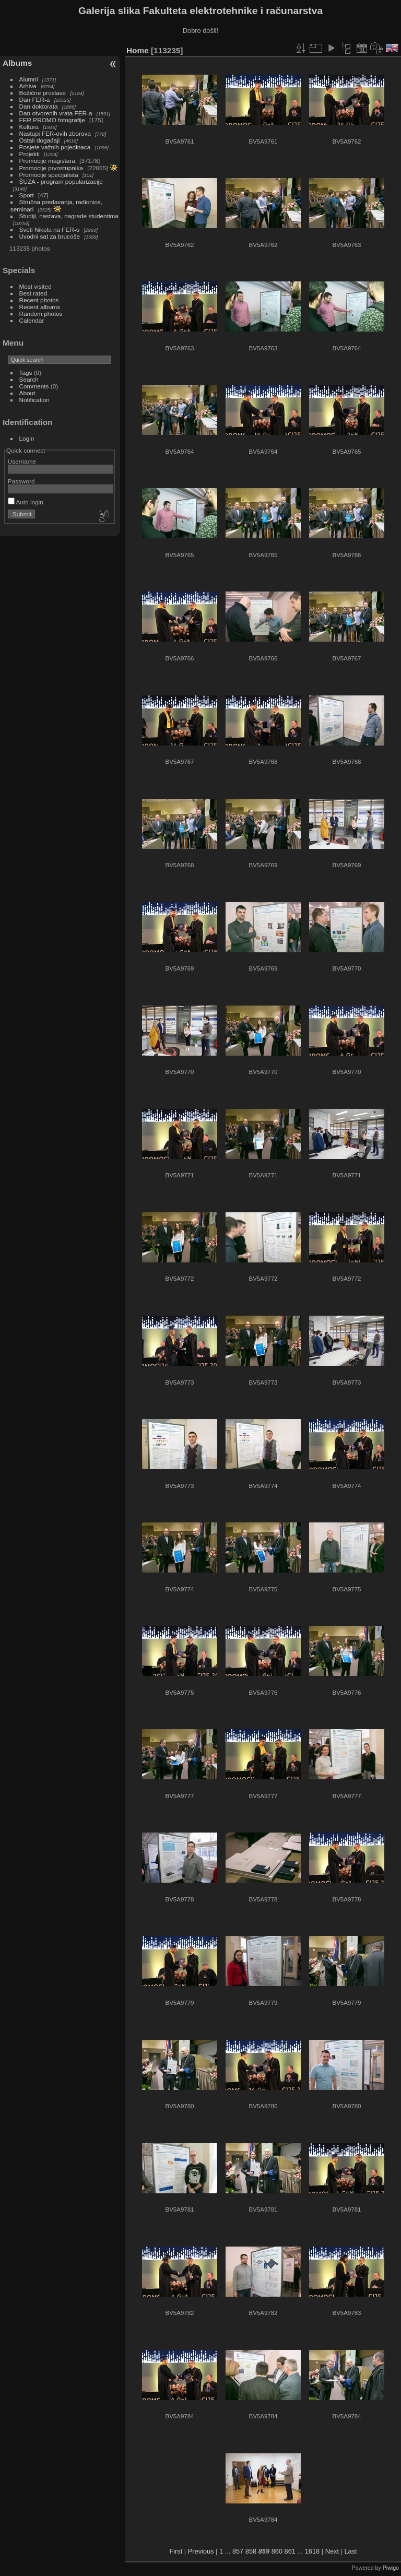  Describe the element at coordinates (33, 293) in the screenshot. I see `Best rated` at that location.